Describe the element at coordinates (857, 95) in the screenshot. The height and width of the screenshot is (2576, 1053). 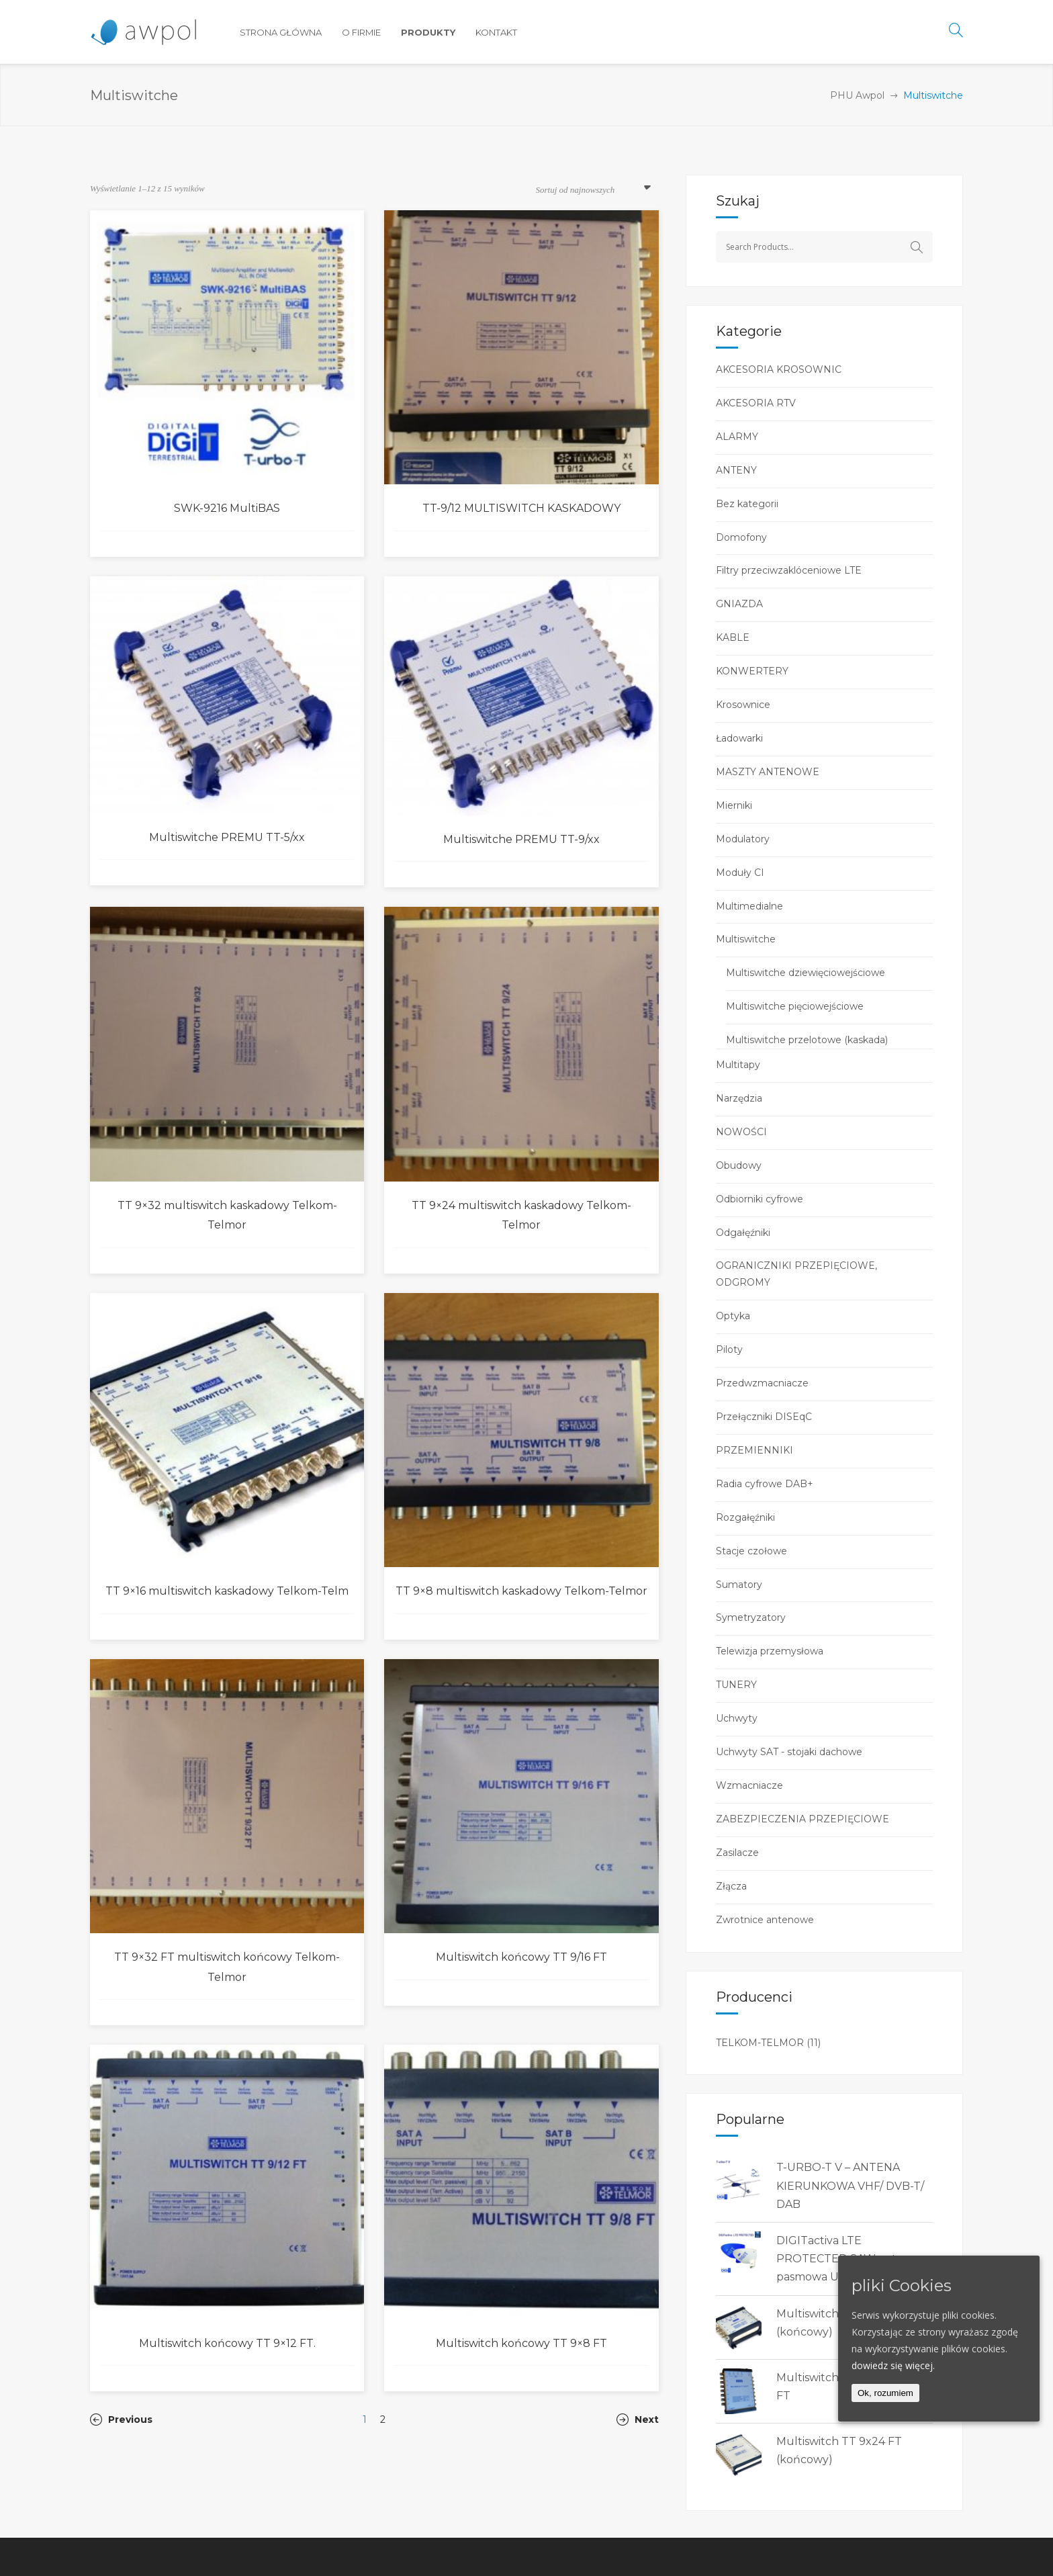
I see `PHU Awpol` at that location.